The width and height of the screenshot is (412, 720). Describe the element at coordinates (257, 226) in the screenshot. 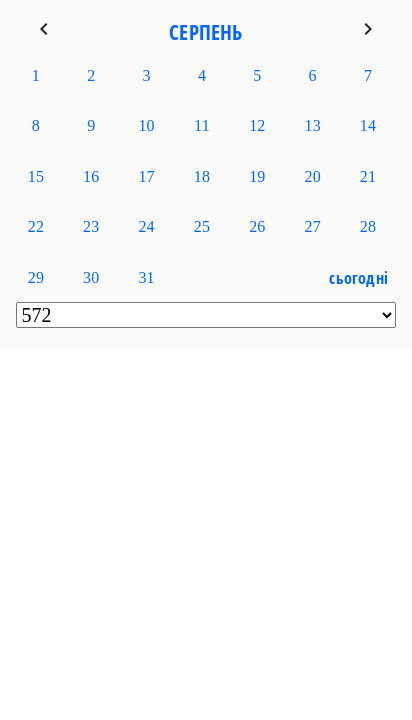

I see `26` at that location.